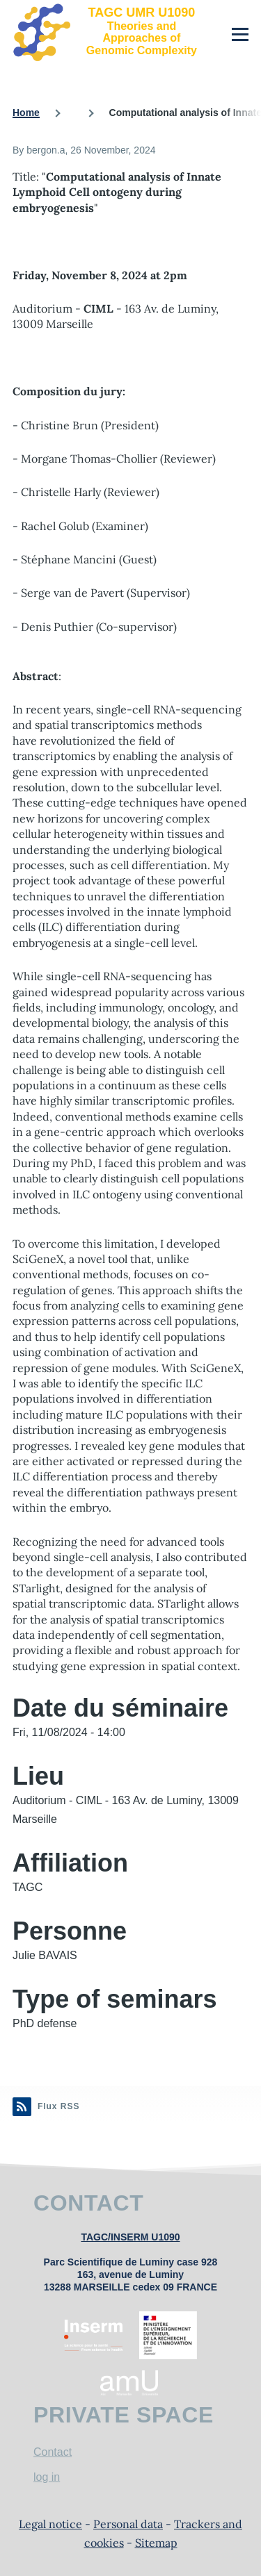 The width and height of the screenshot is (261, 2576). What do you see at coordinates (108, 31) in the screenshot?
I see `[TAGC UMR U1090 - Home]` at bounding box center [108, 31].